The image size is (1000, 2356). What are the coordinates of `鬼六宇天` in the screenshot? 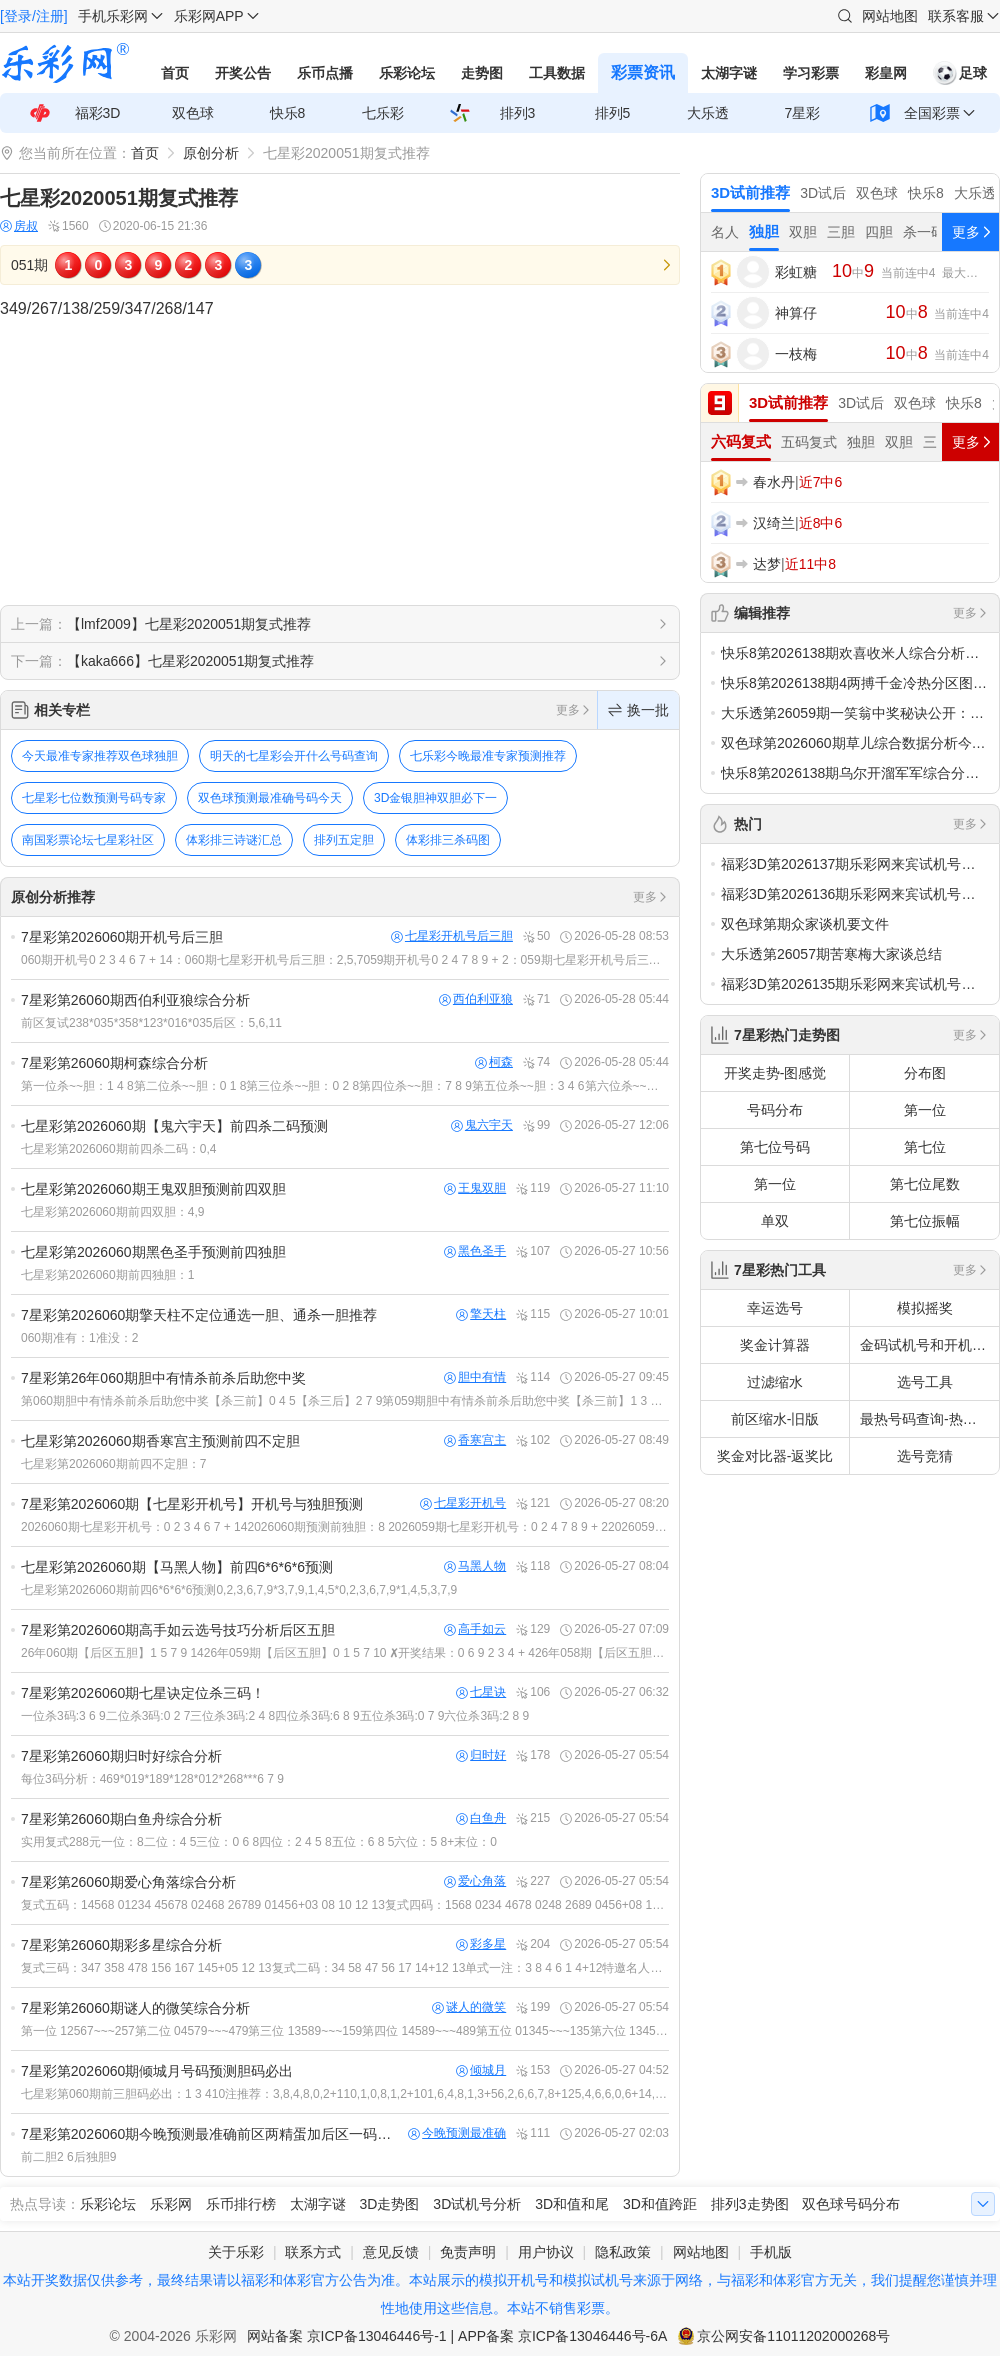 It's located at (482, 1125).